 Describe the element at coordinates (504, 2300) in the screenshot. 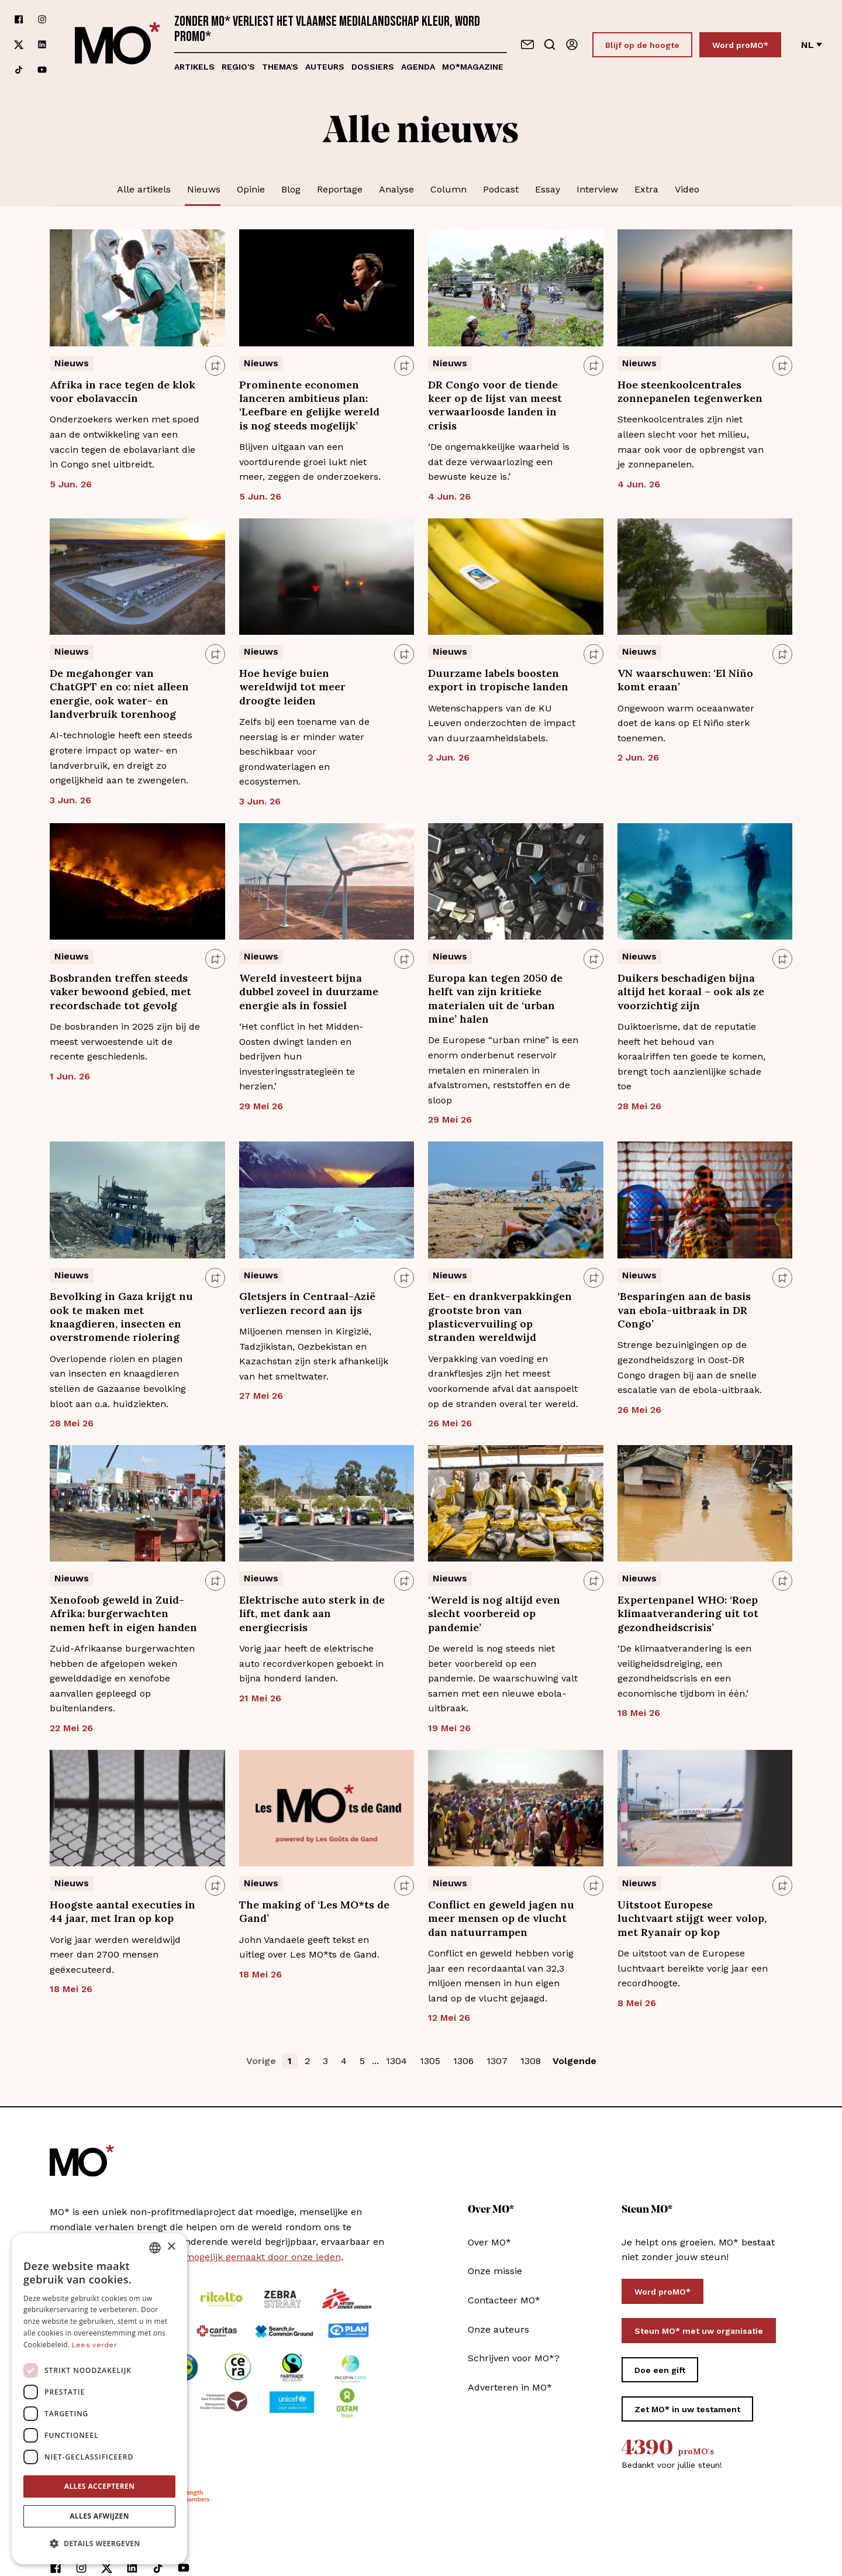

I see `Contacteer MO*` at that location.